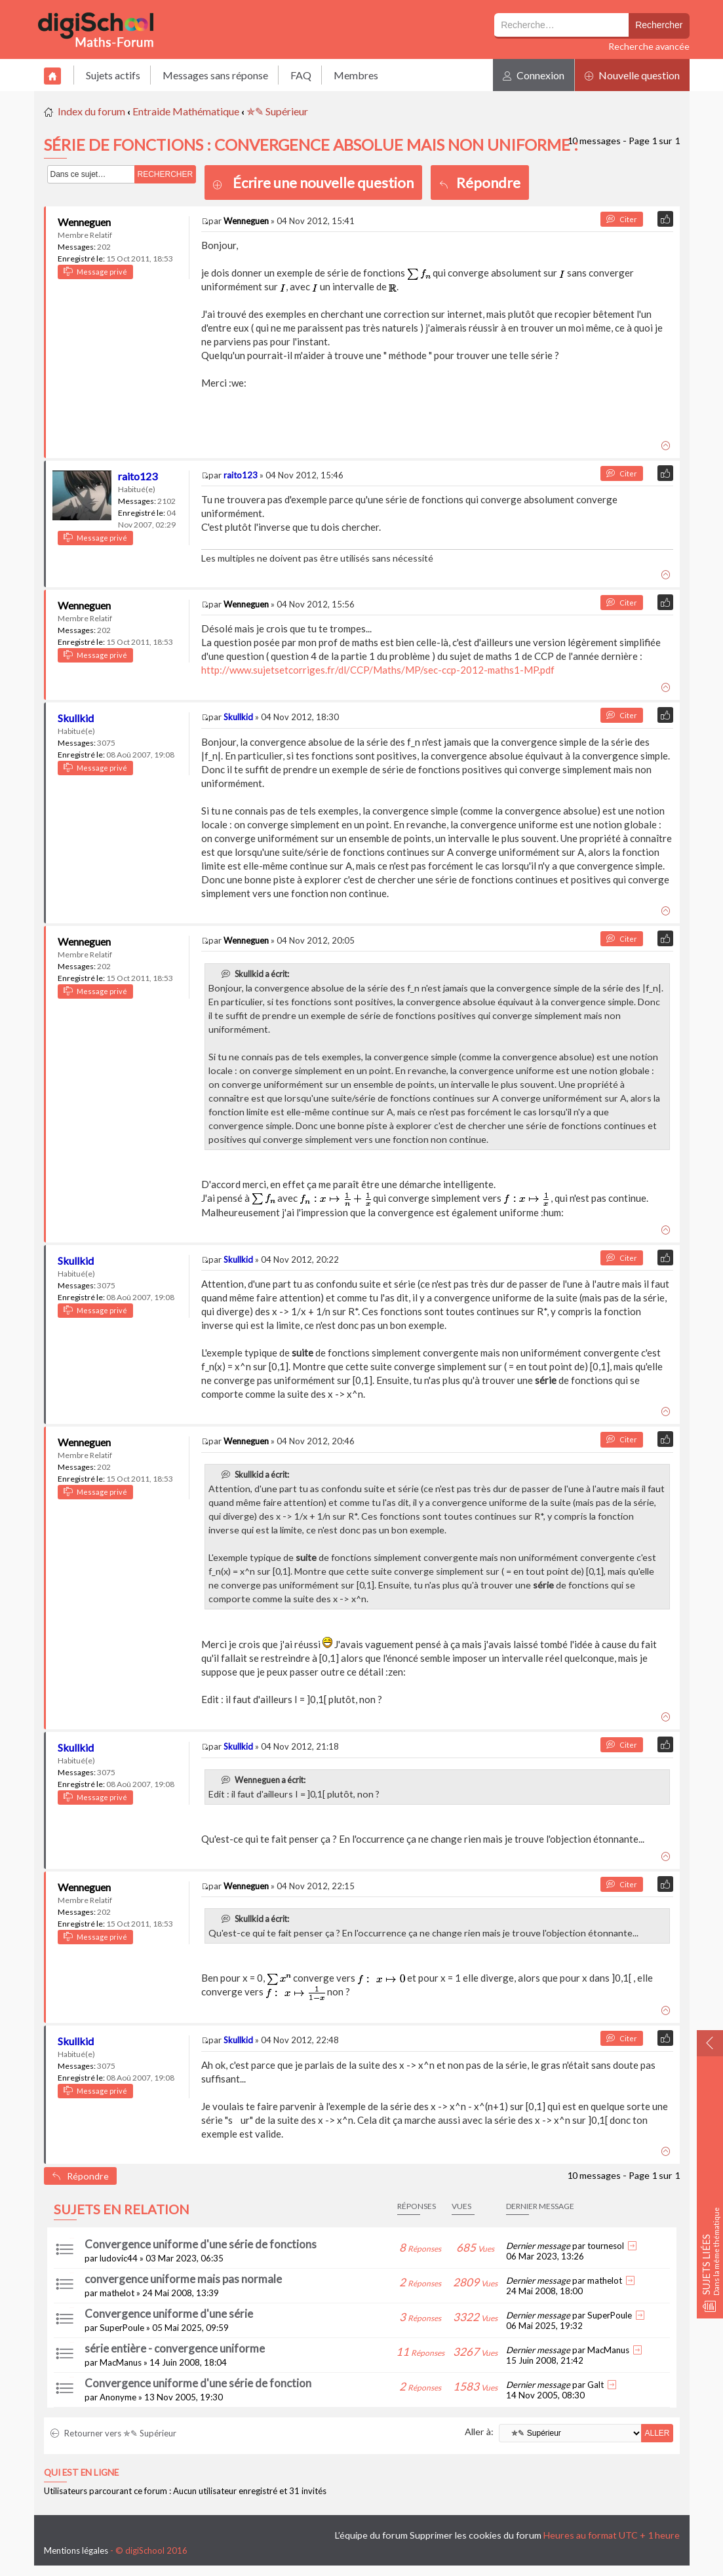  Describe the element at coordinates (378, 670) in the screenshot. I see `http://www.sujetsetcorriges.fr/dl/CCP/Maths/MP/sec-ccp-2012-maths1-MP.pdf` at that location.